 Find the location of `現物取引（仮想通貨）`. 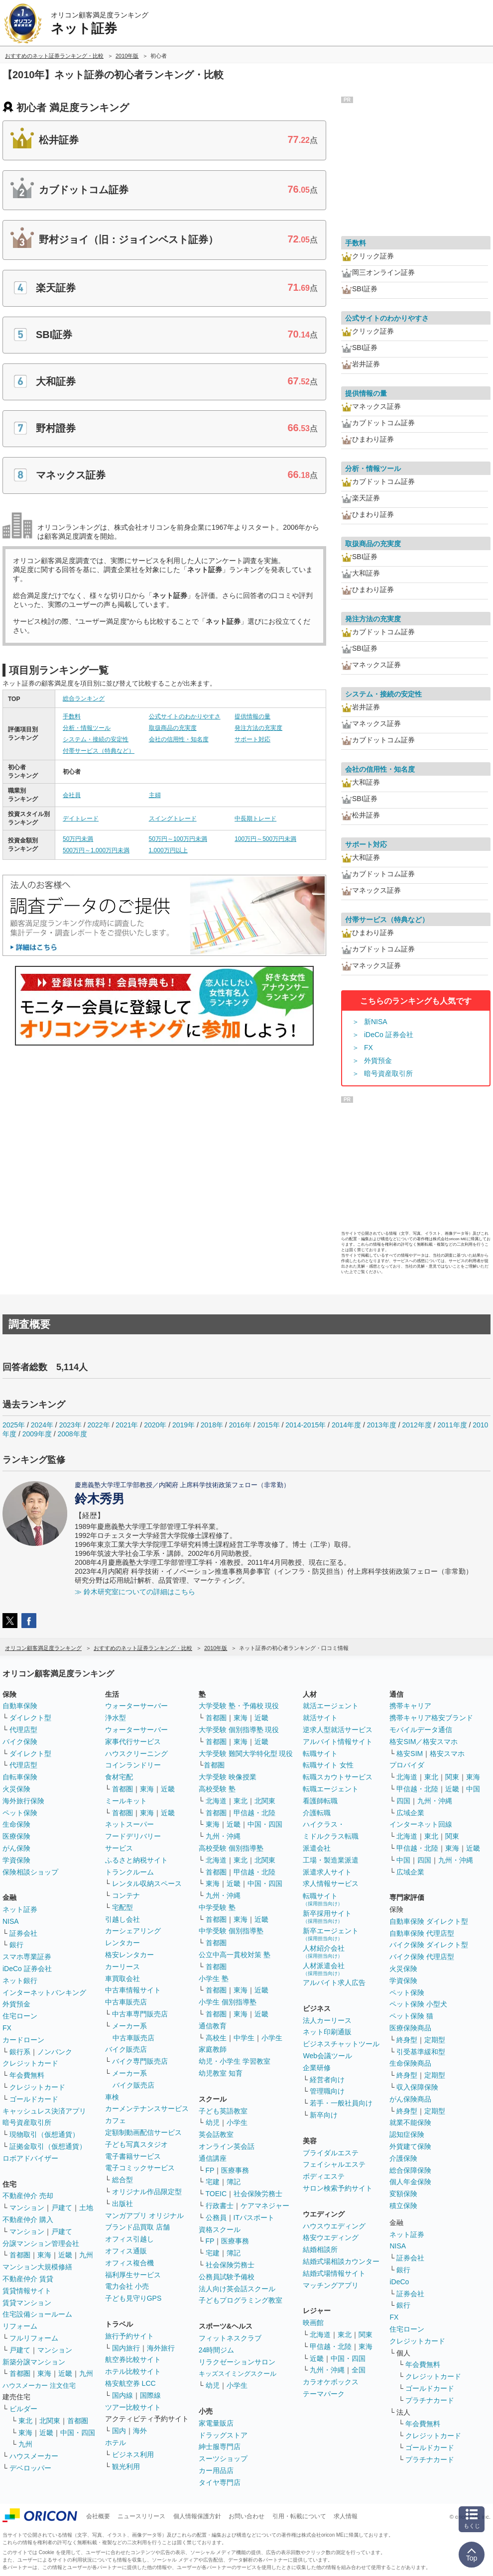

現物取引（仮想通貨） is located at coordinates (44, 2134).